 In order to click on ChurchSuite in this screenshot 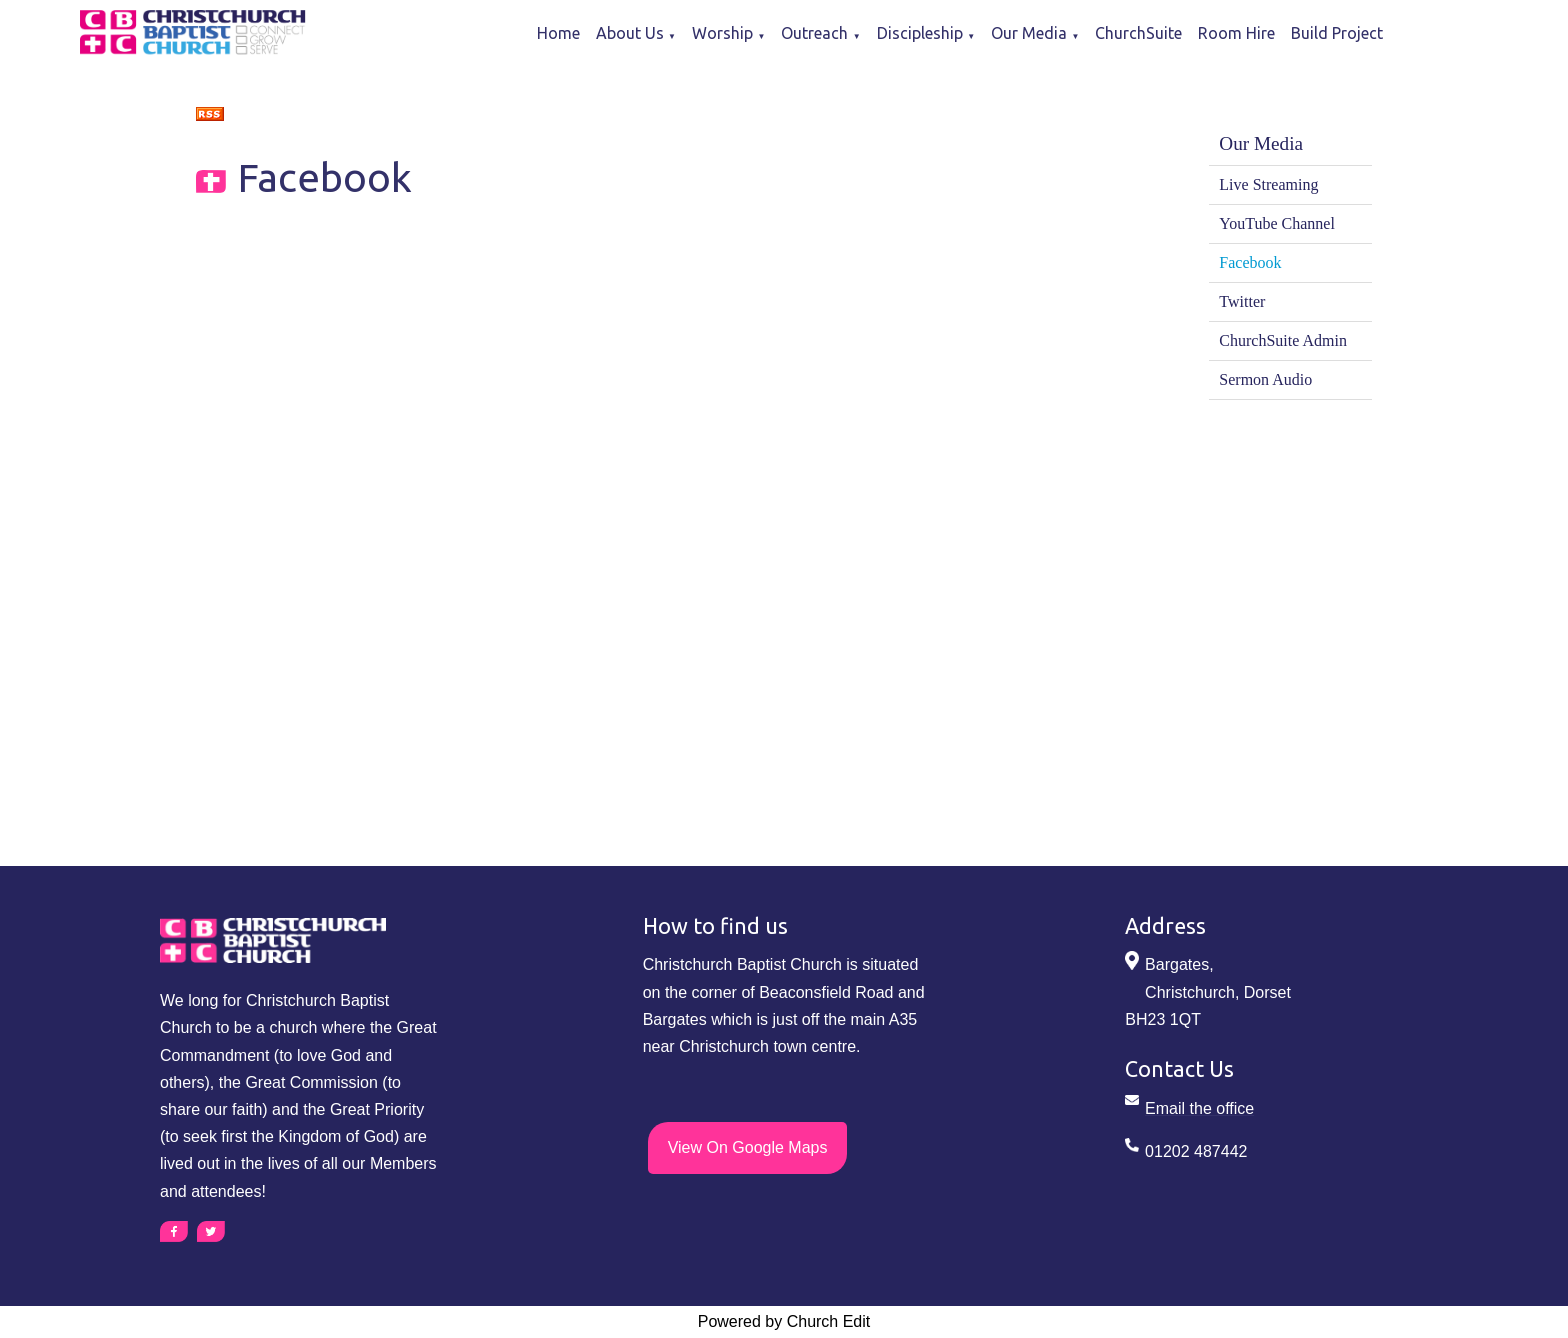, I will do `click(1138, 33)`.